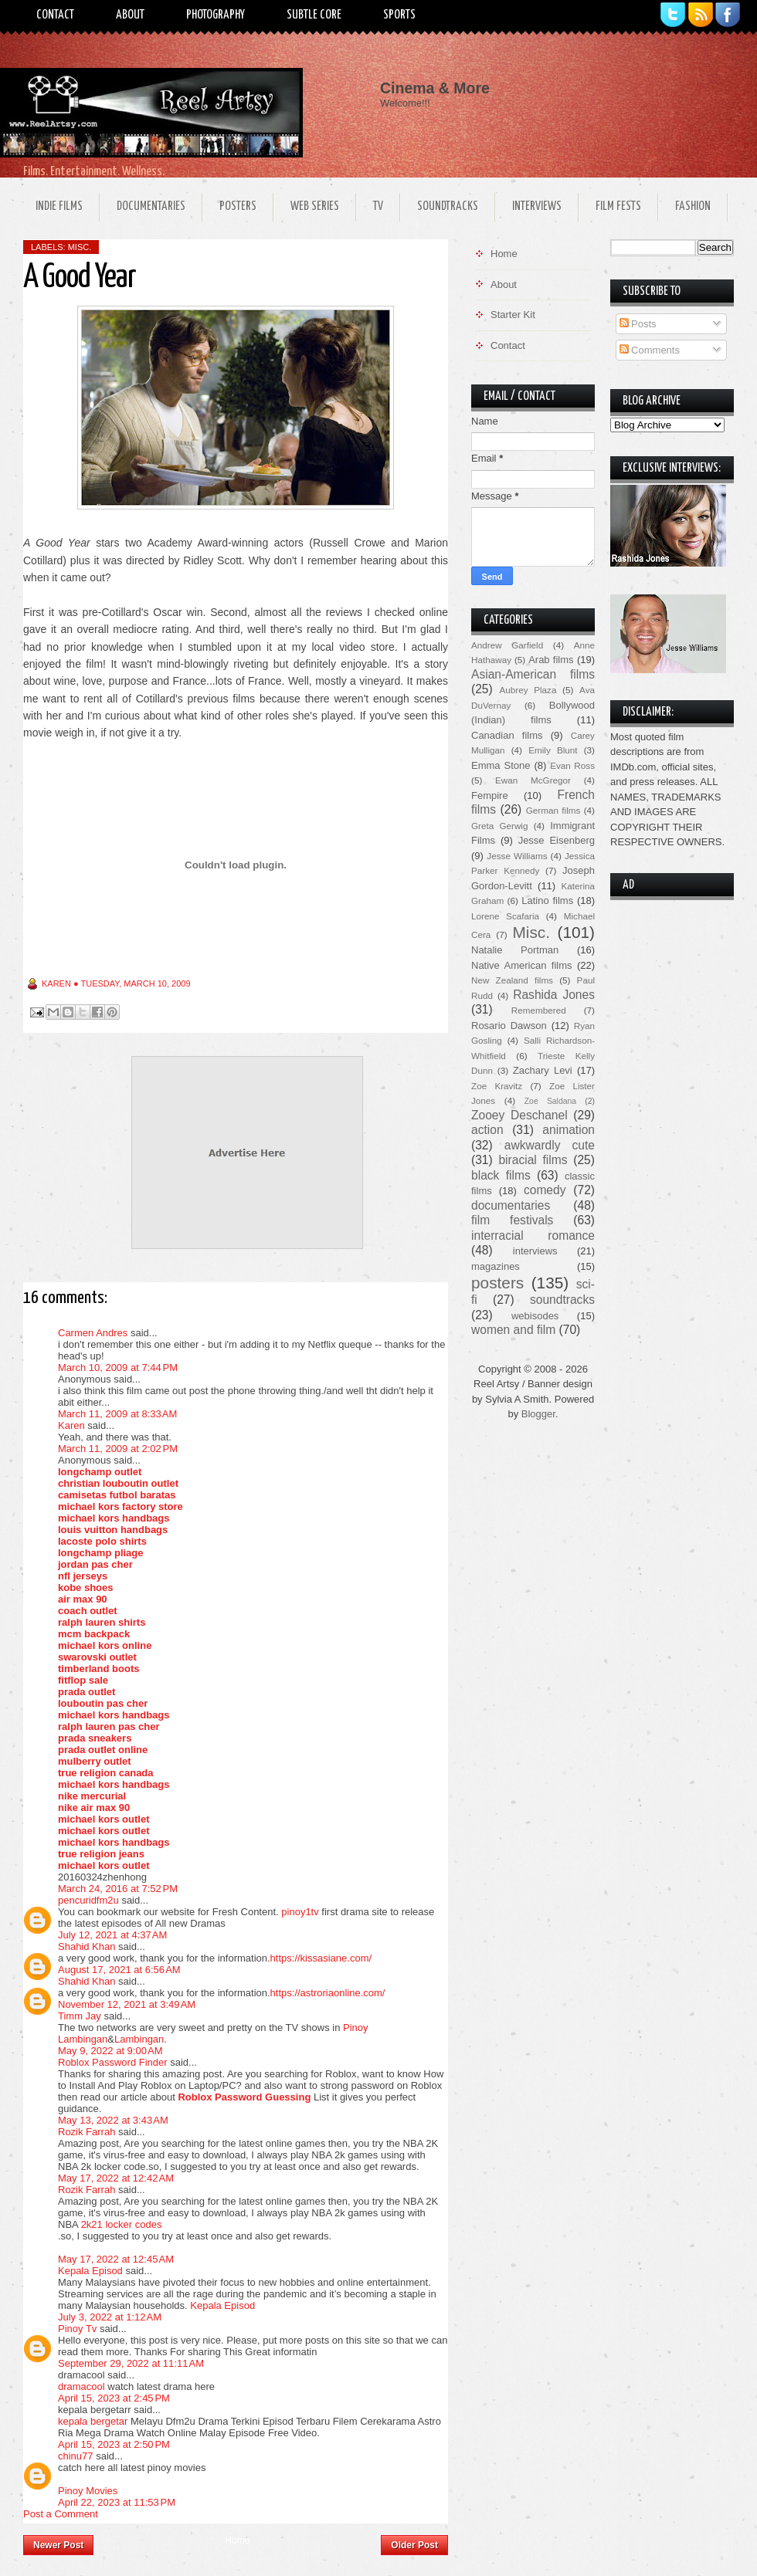 This screenshot has width=757, height=2576. What do you see at coordinates (532, 1159) in the screenshot?
I see `biracial films` at bounding box center [532, 1159].